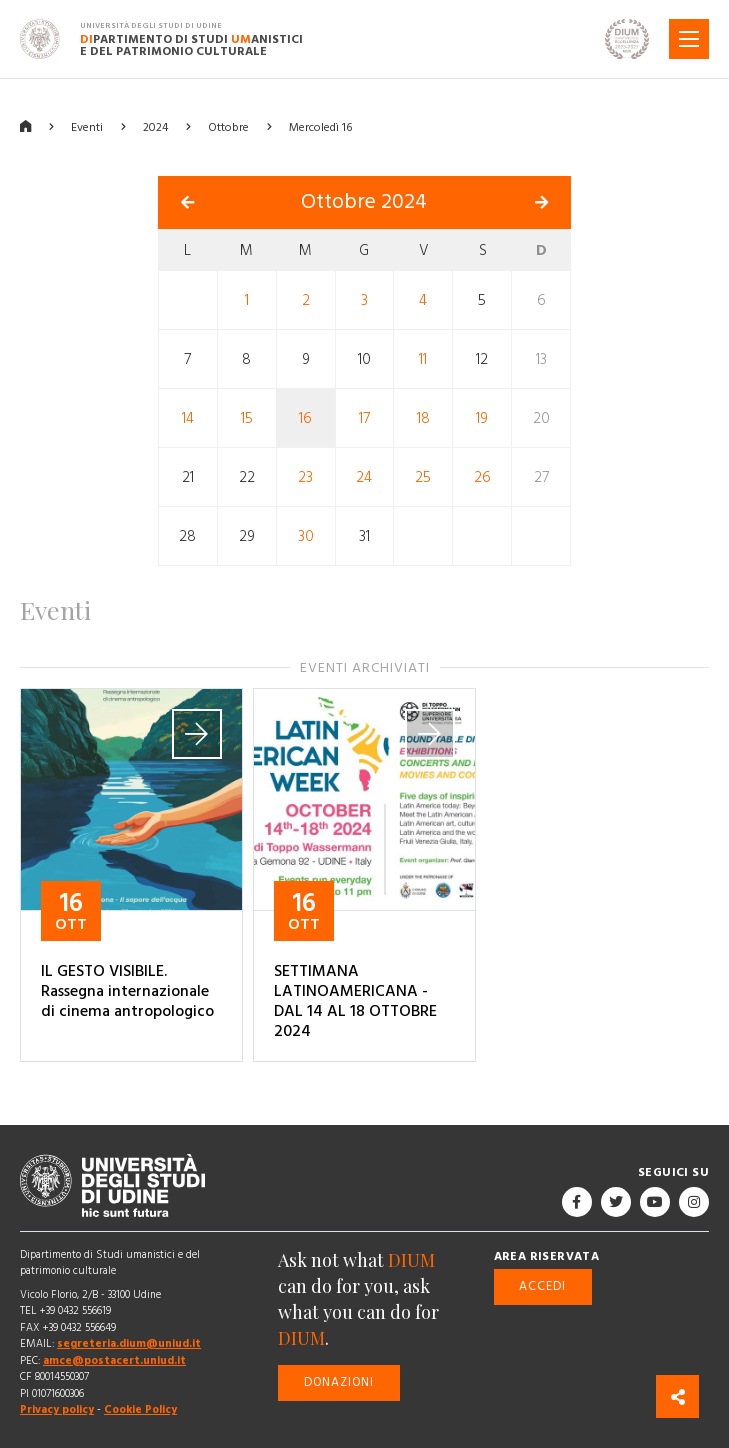 The width and height of the screenshot is (729, 1448). What do you see at coordinates (127, 991) in the screenshot?
I see `IL GESTO VISIBILE. Rassegna internazionale di cinema antropologico` at bounding box center [127, 991].